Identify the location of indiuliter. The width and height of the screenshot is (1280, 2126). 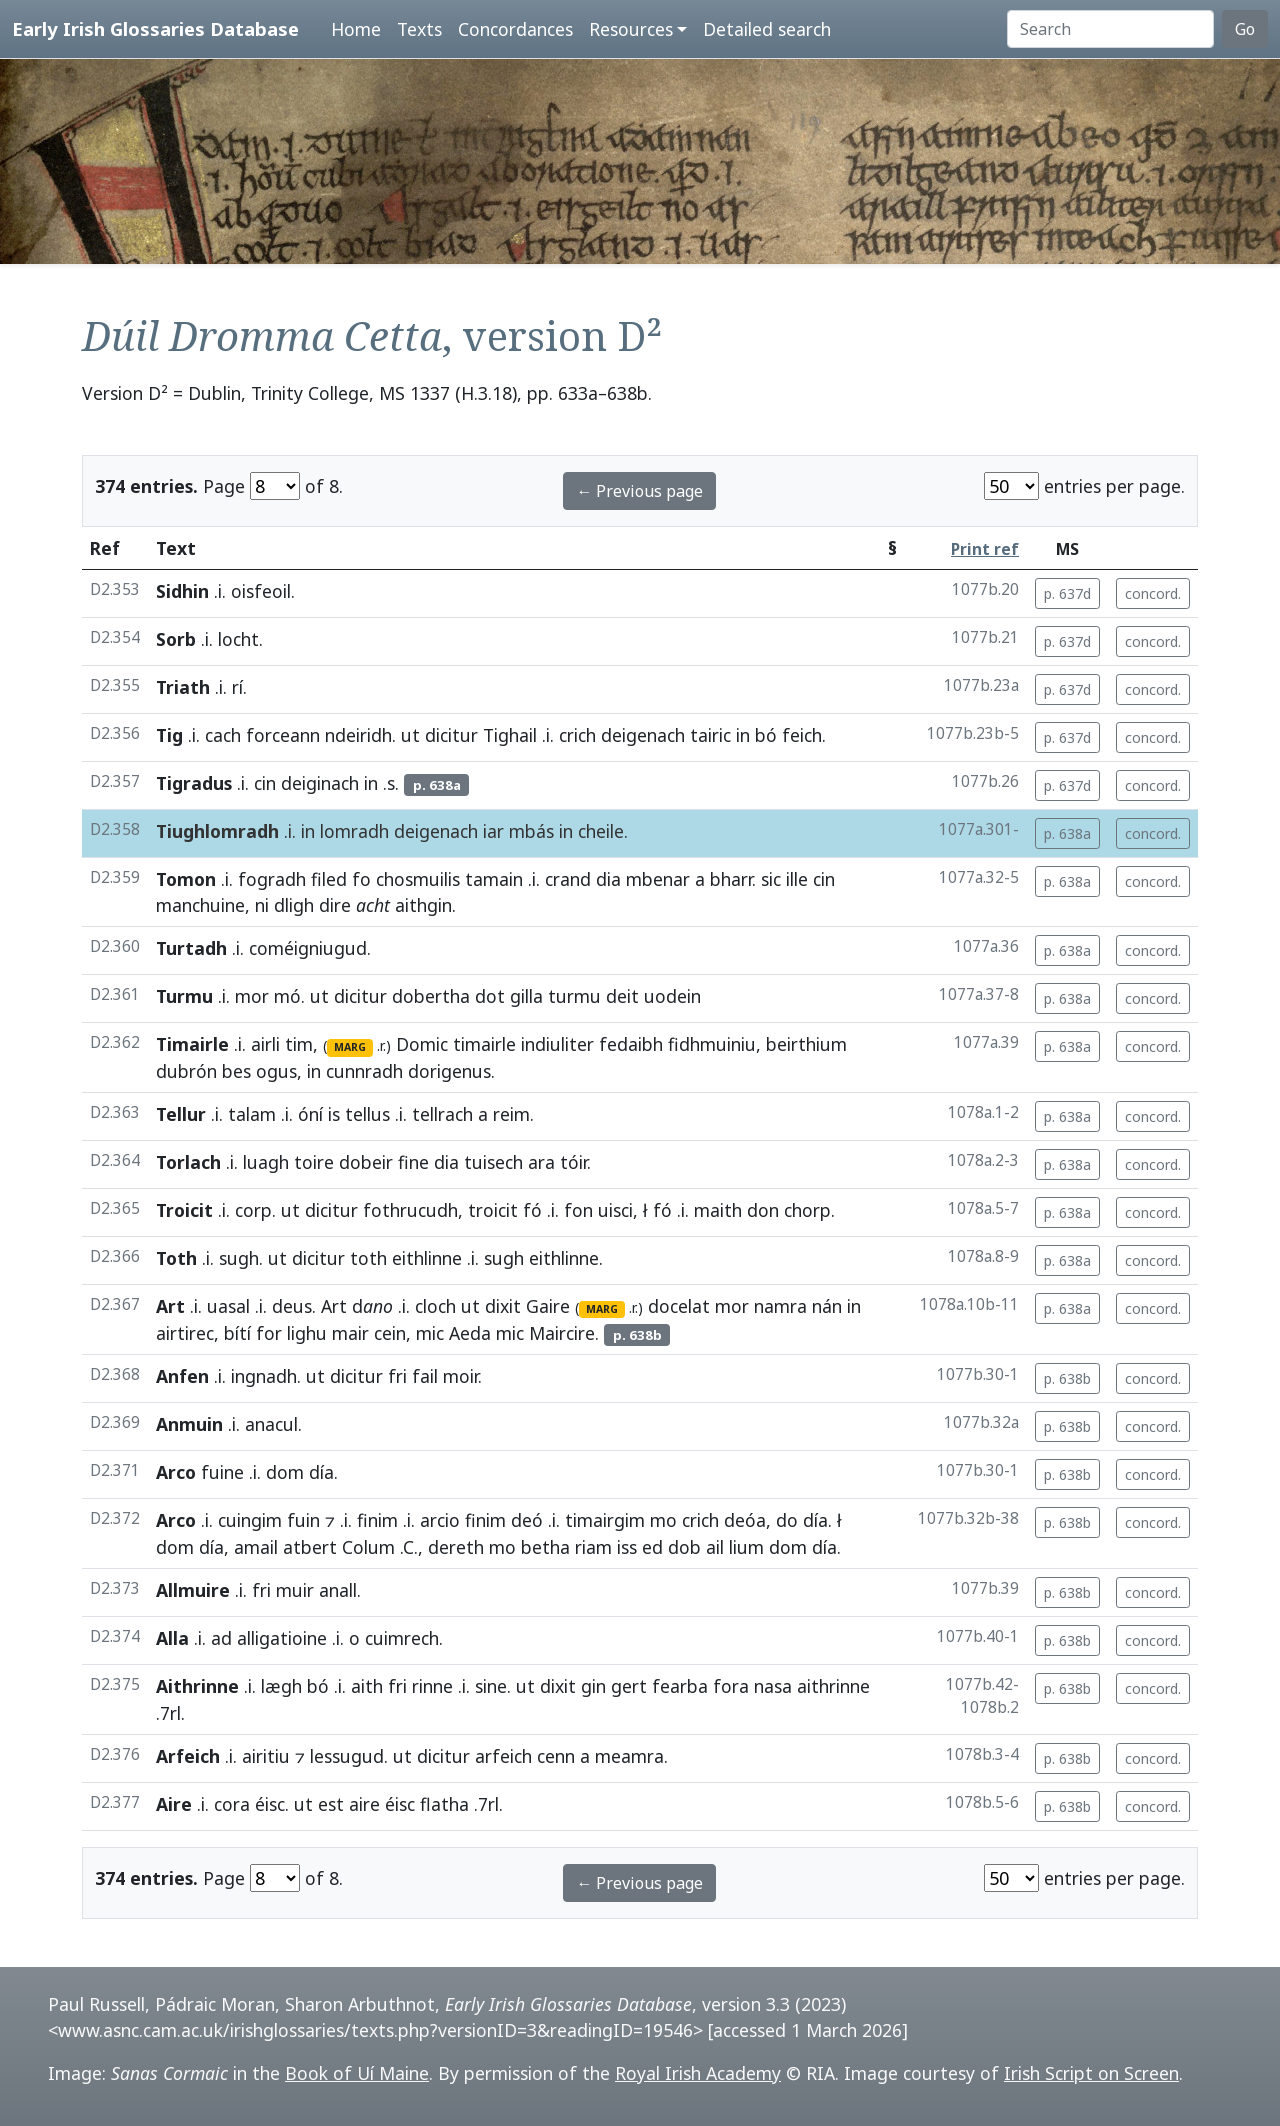
(557, 1044).